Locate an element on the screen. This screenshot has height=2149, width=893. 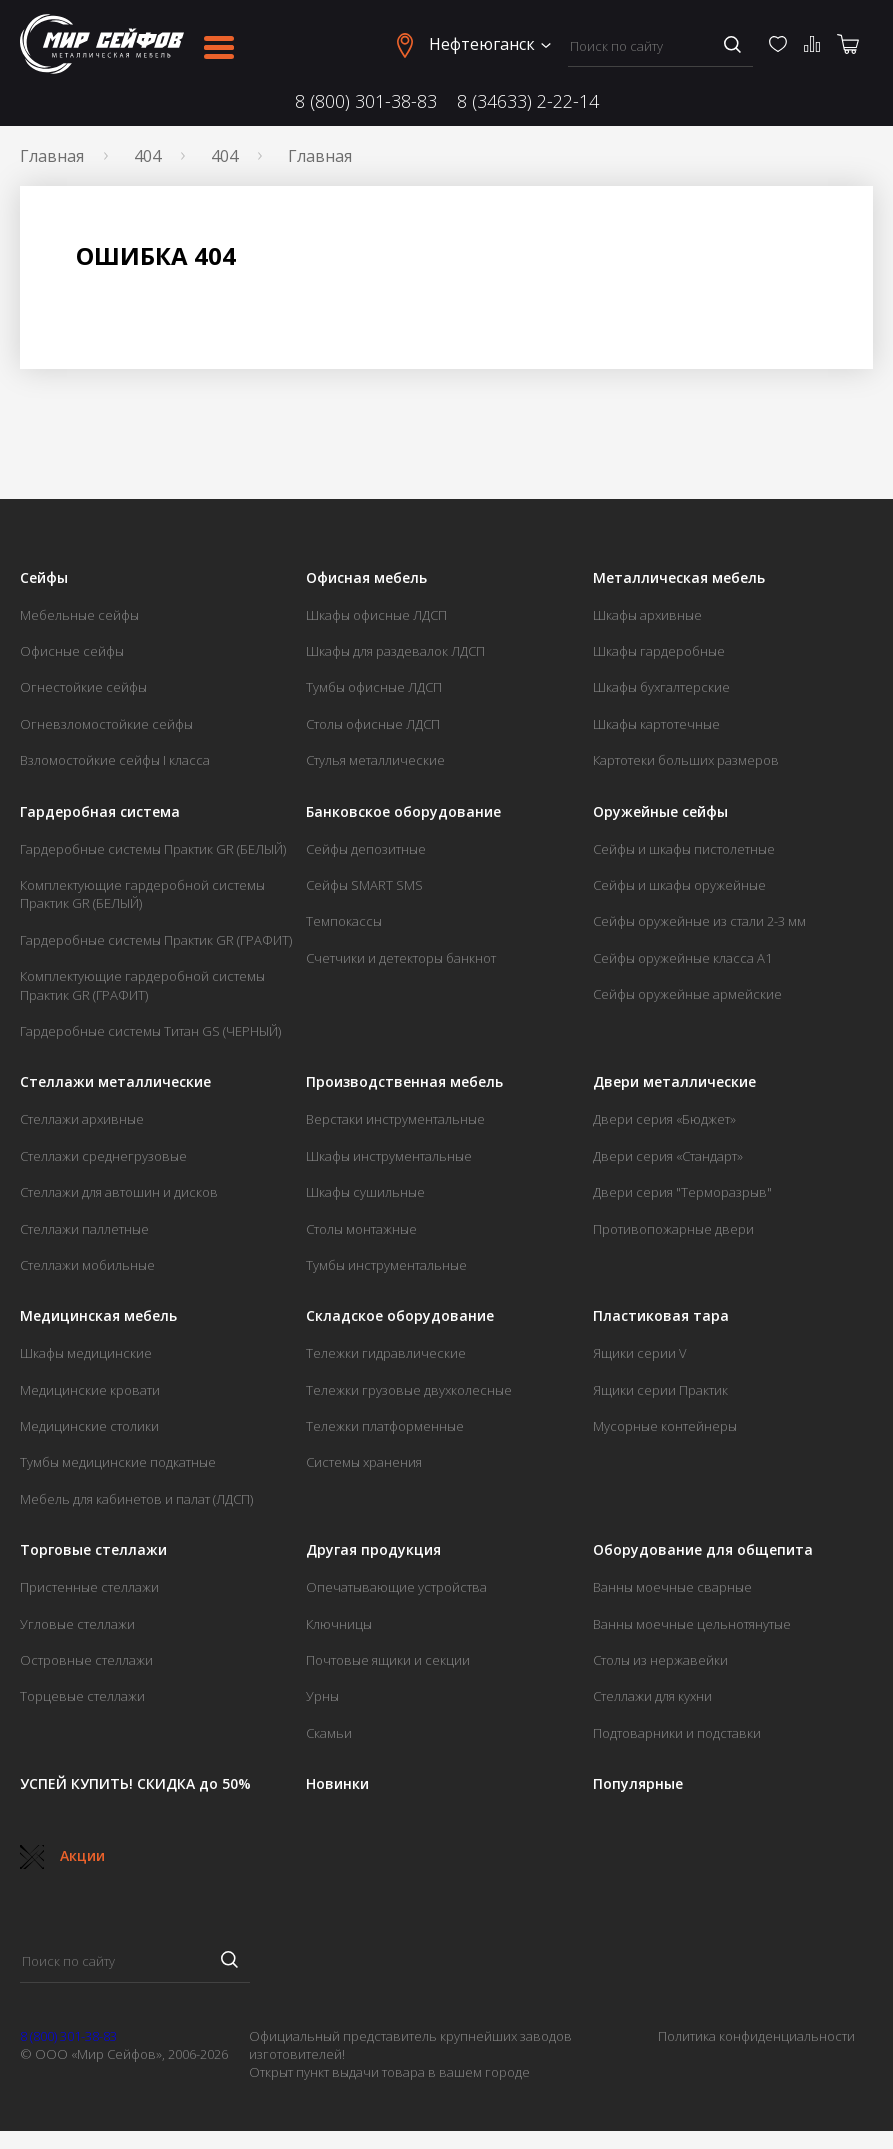
Тумбы медицинские подкатные is located at coordinates (118, 1462).